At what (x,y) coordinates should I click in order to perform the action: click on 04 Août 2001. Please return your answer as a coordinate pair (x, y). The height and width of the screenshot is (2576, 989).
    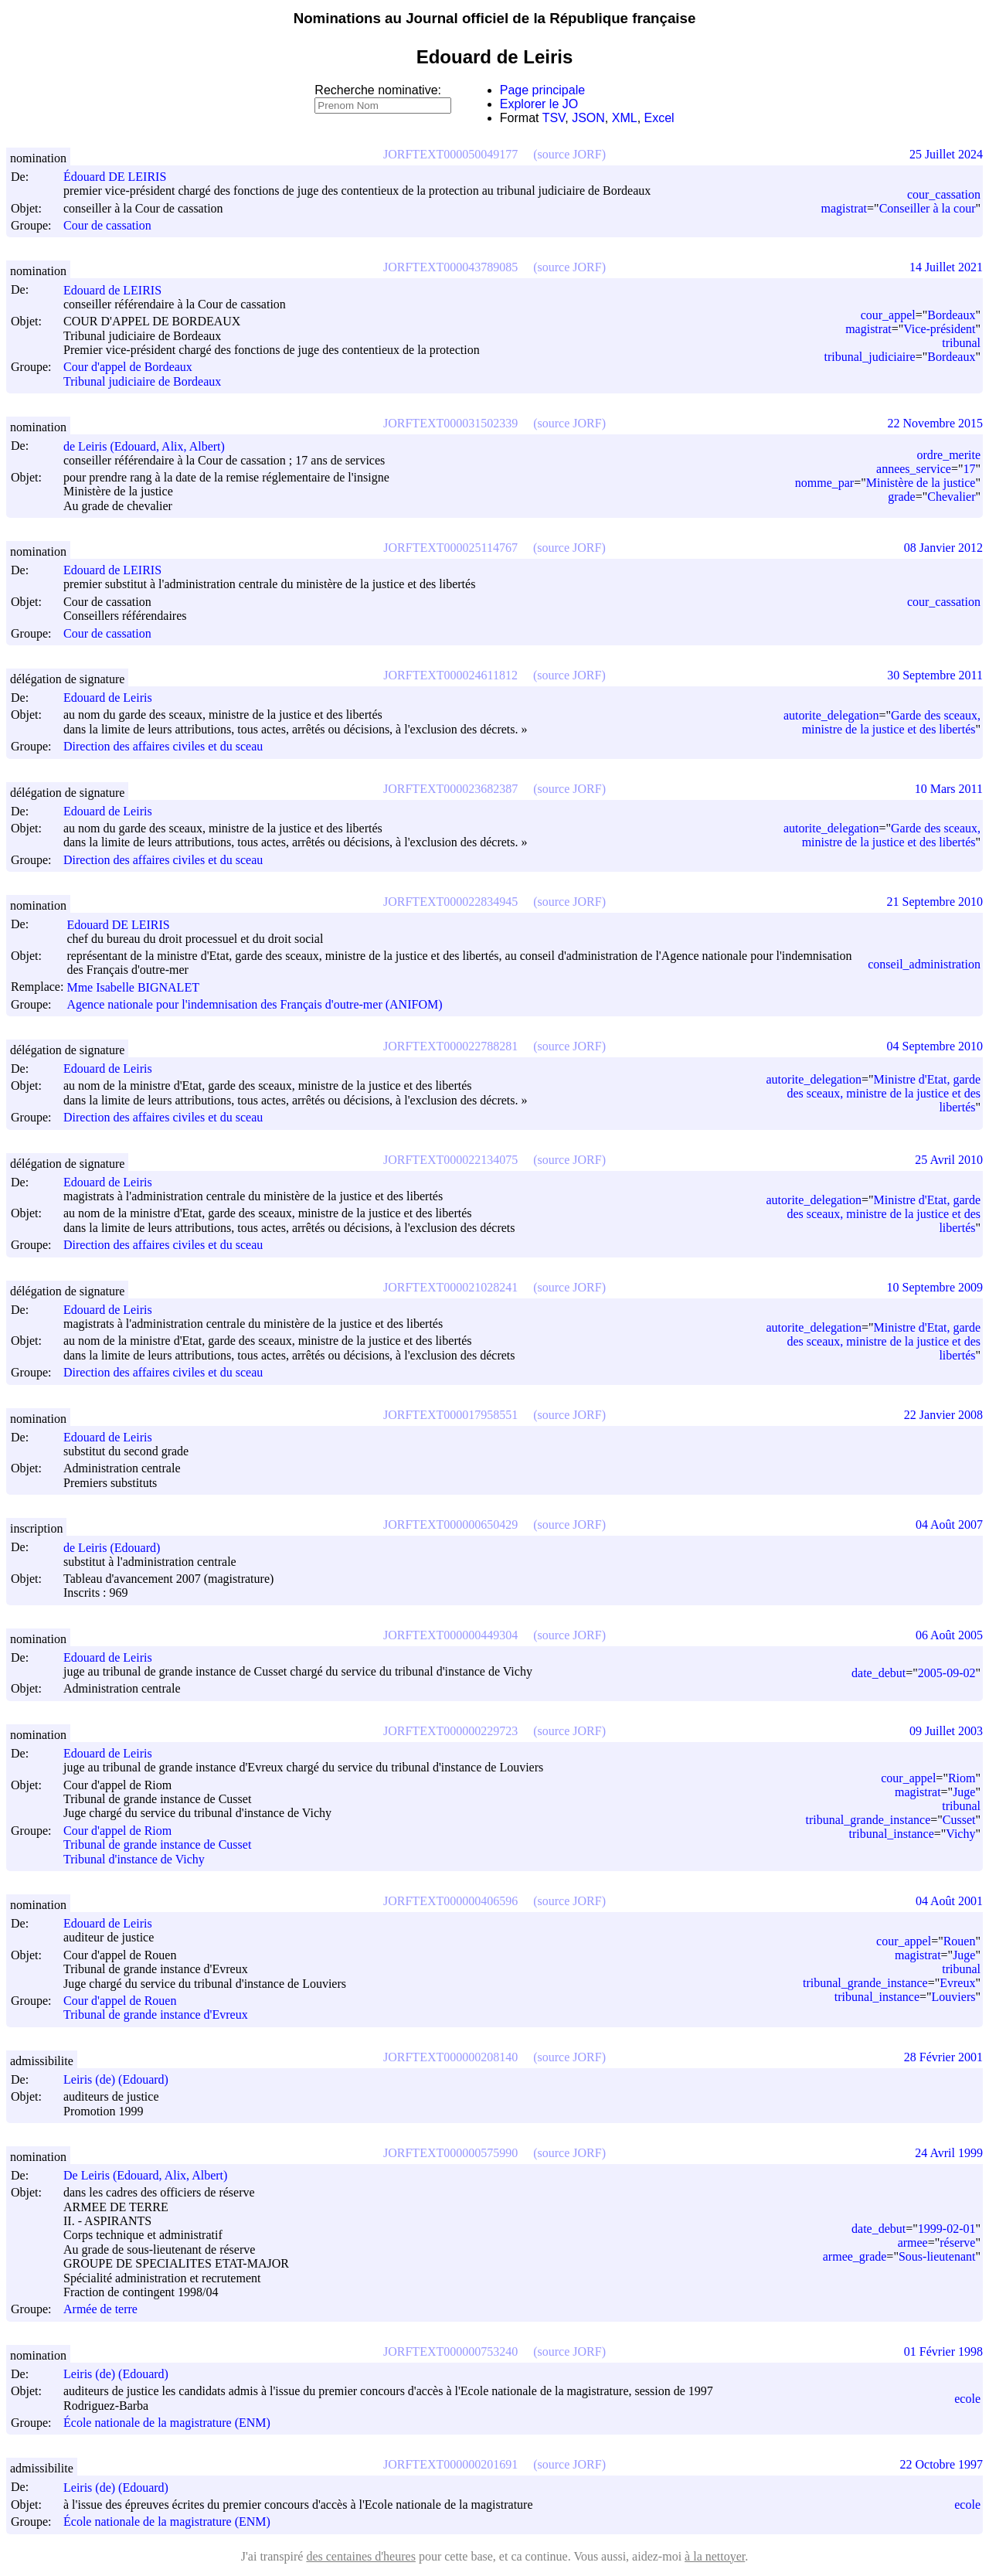
    Looking at the image, I should click on (949, 1900).